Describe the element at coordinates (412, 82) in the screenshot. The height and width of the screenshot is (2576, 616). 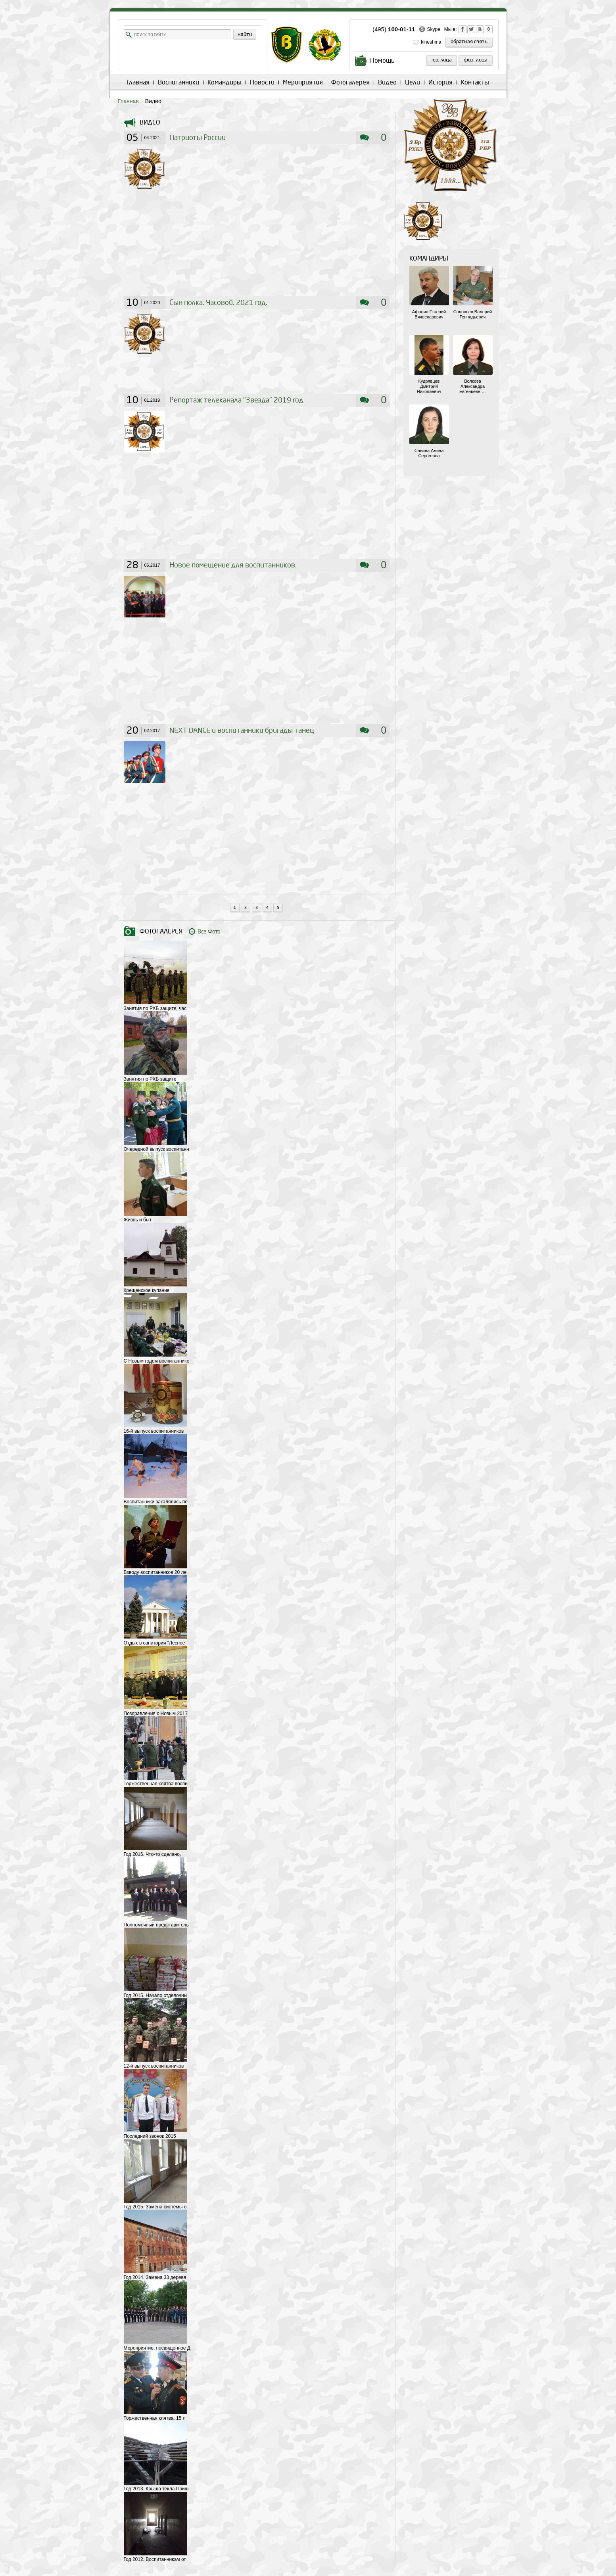
I see `Цели` at that location.